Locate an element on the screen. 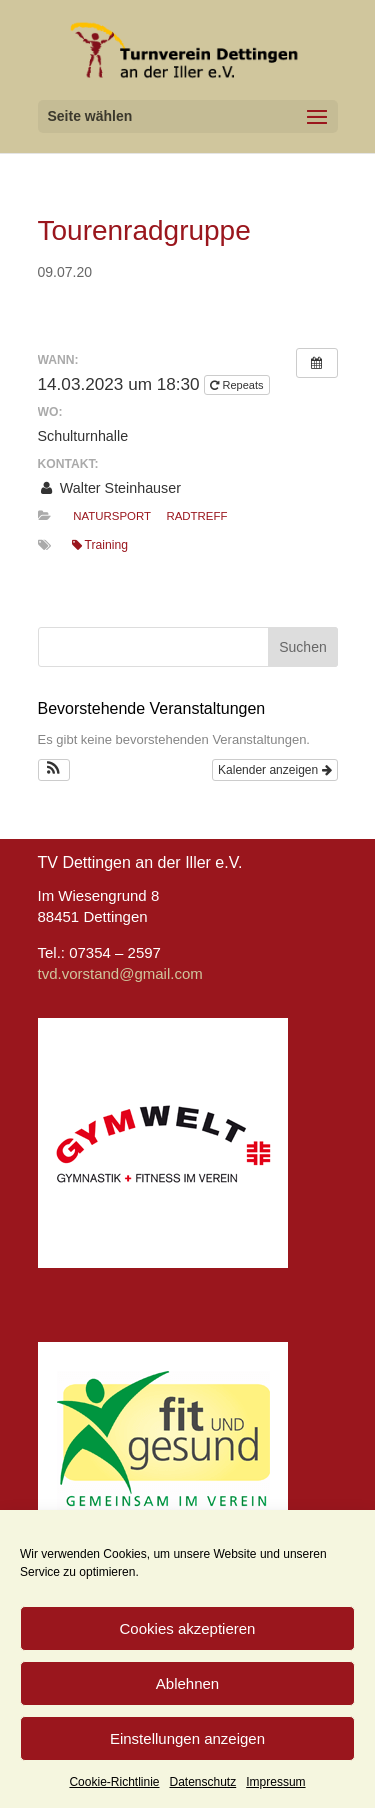  Impressum is located at coordinates (275, 1782).